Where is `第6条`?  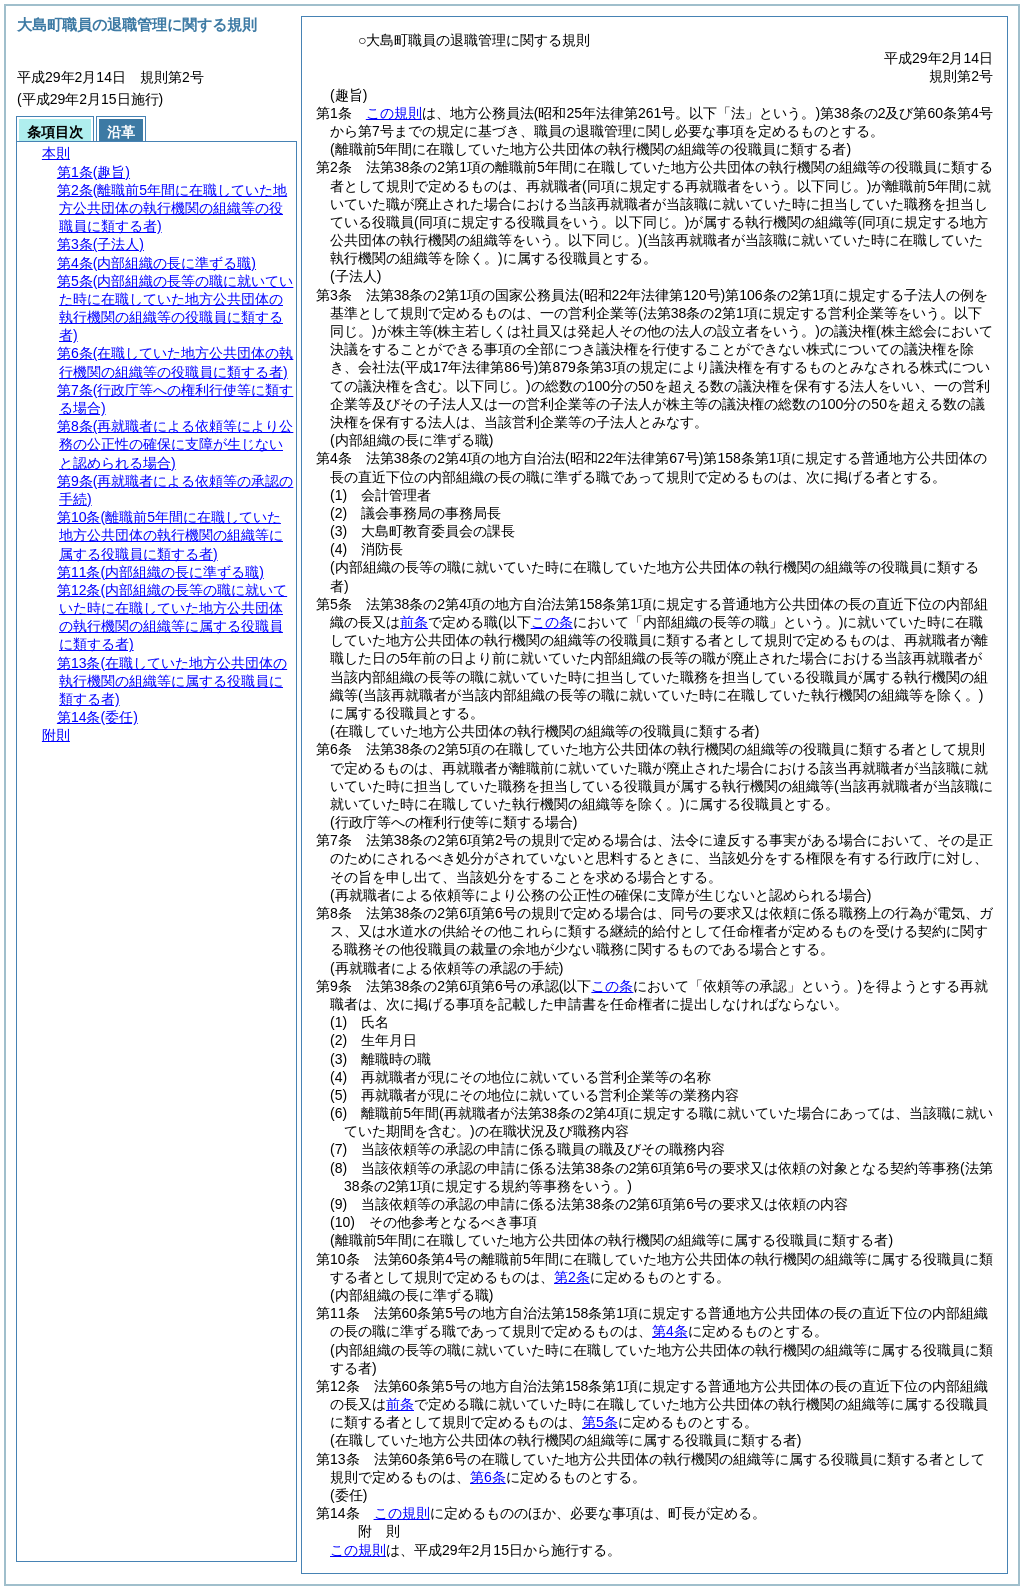 第6条 is located at coordinates (488, 1477).